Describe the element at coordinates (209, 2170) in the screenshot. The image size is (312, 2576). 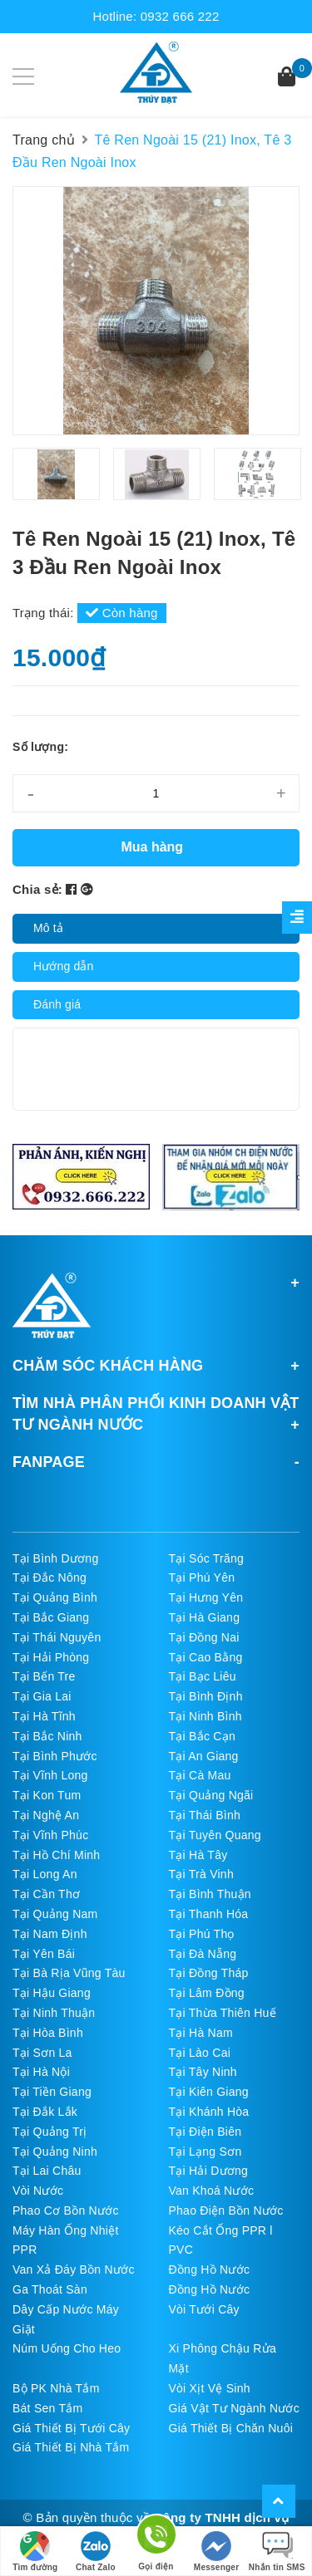
I see `Tại Hải Dương` at that location.